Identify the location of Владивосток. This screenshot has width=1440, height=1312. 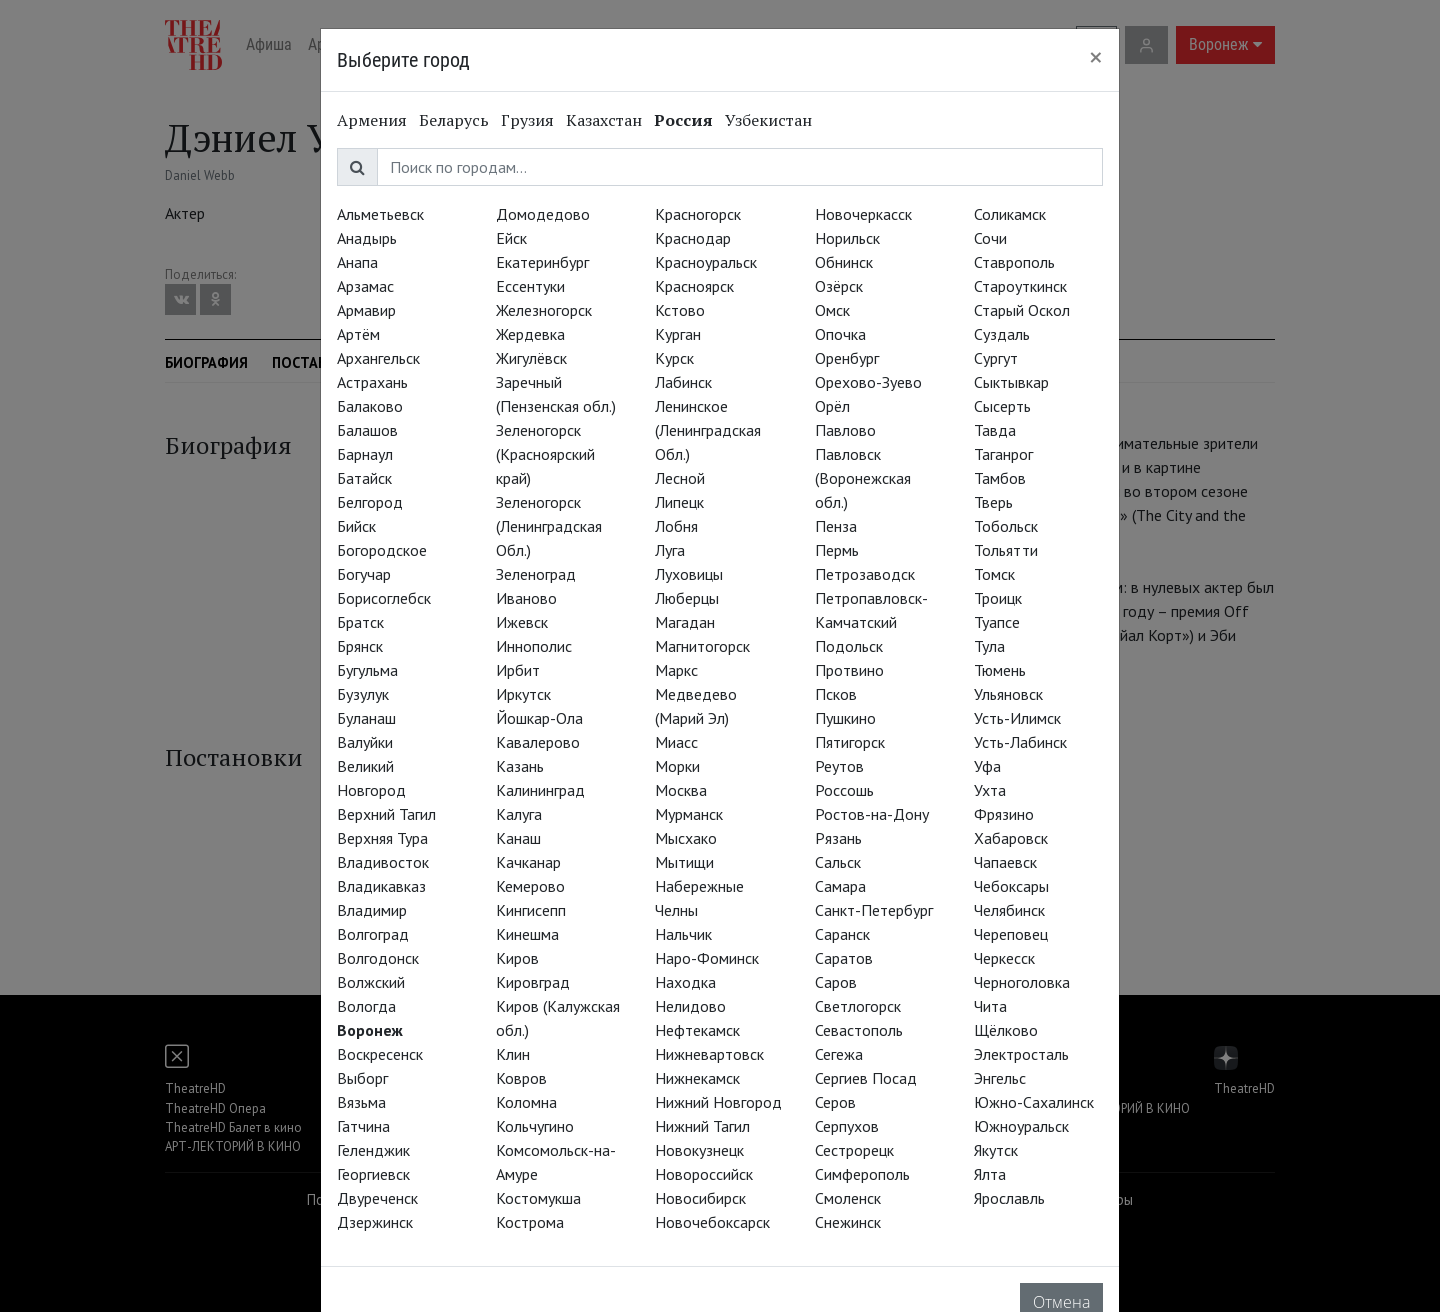
(383, 862).